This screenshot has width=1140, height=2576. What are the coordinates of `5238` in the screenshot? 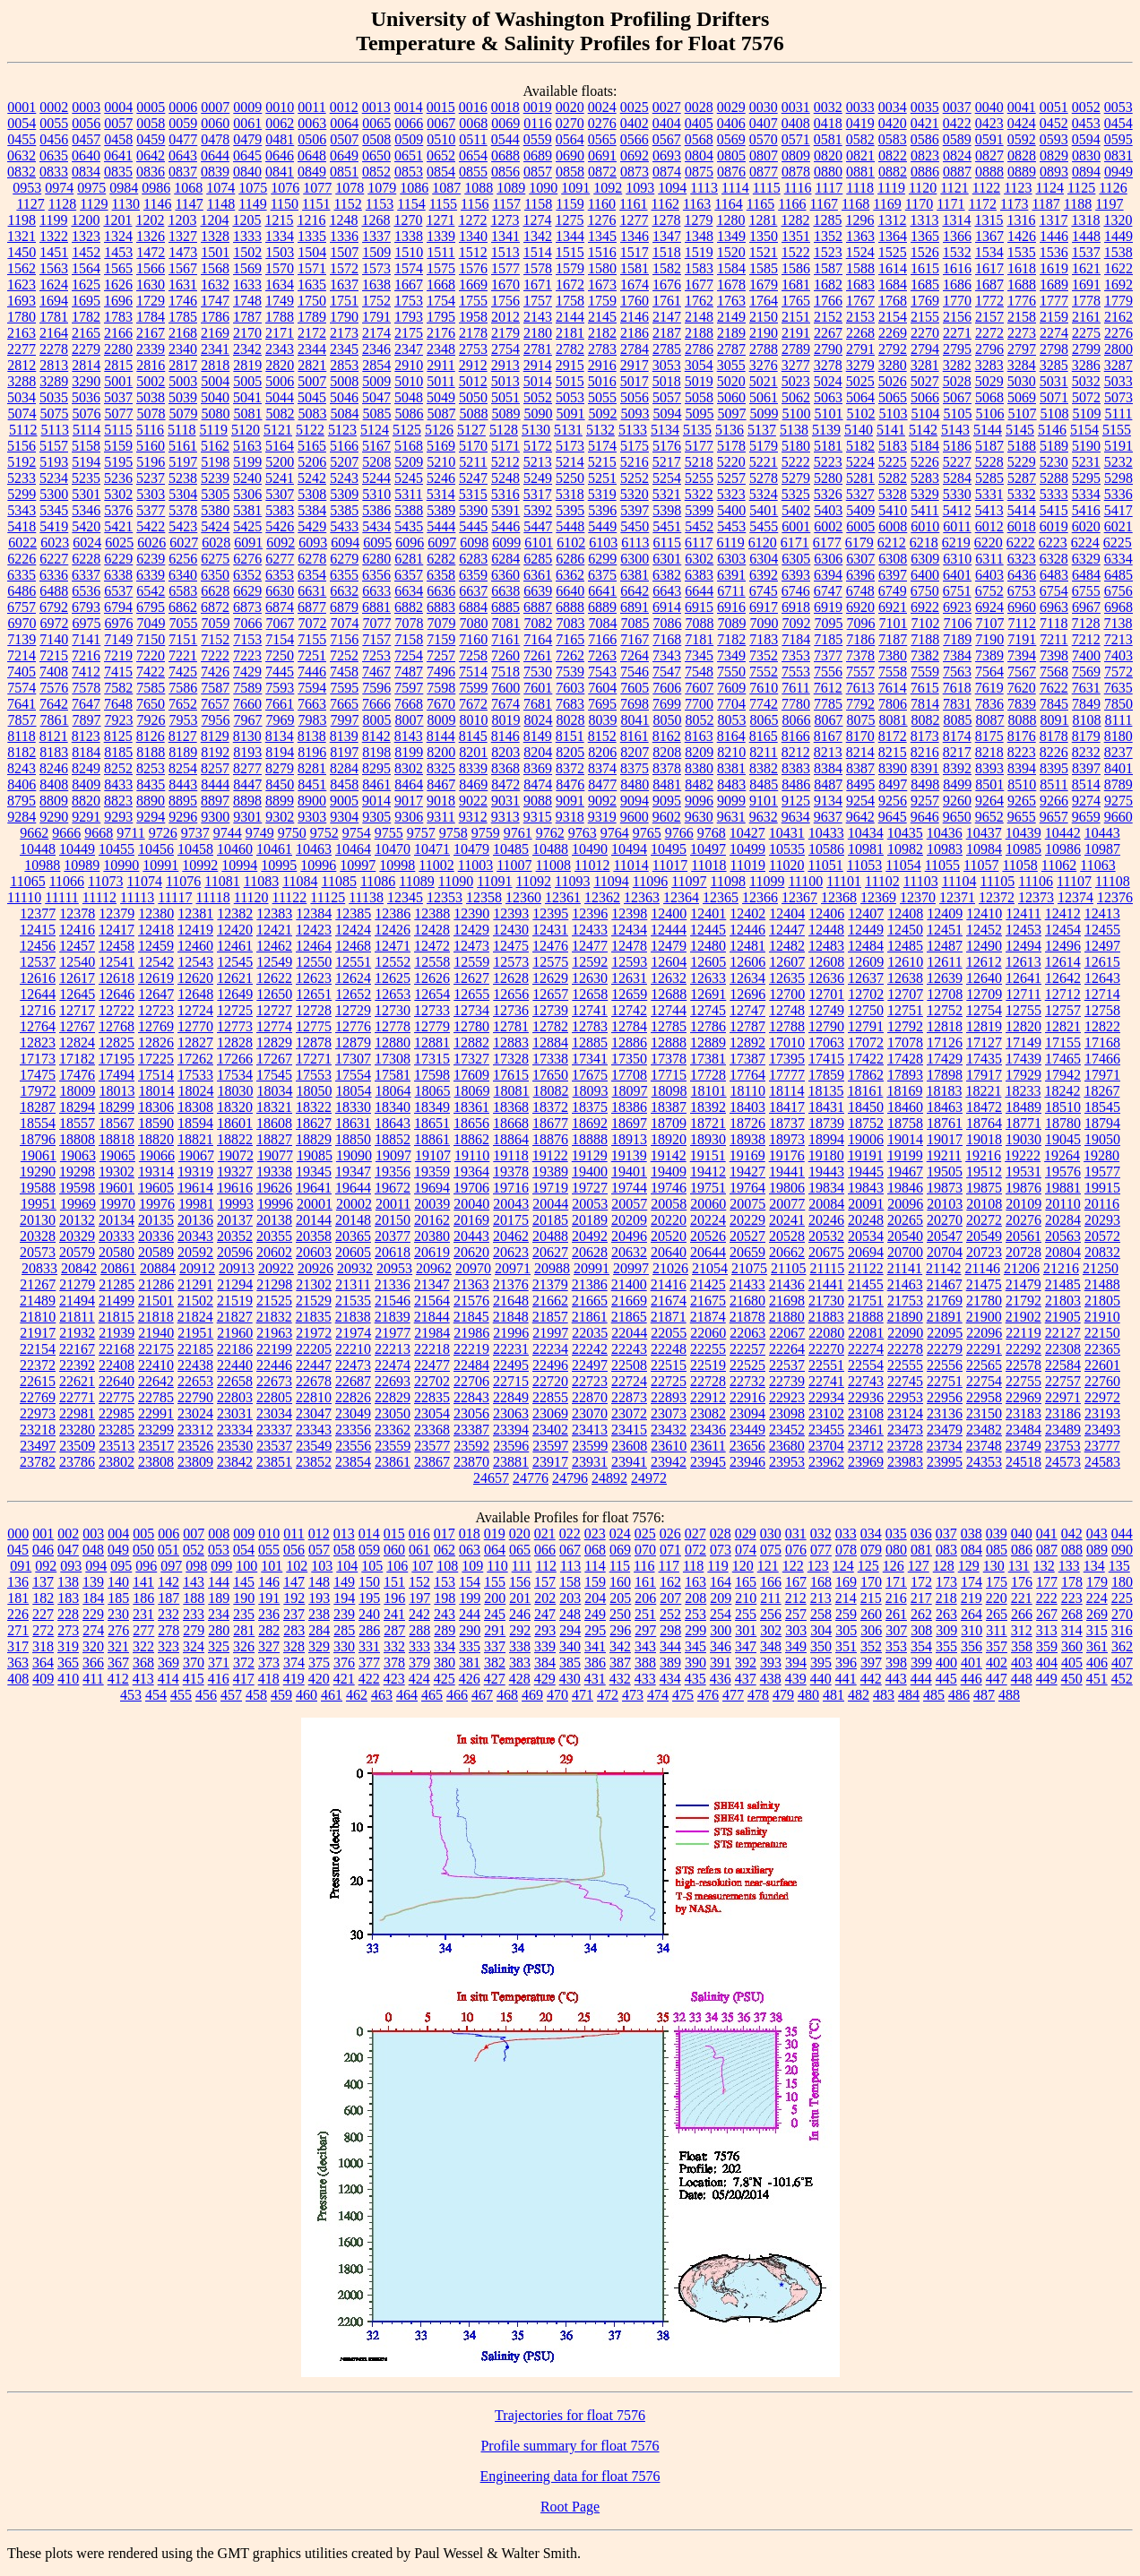 It's located at (182, 478).